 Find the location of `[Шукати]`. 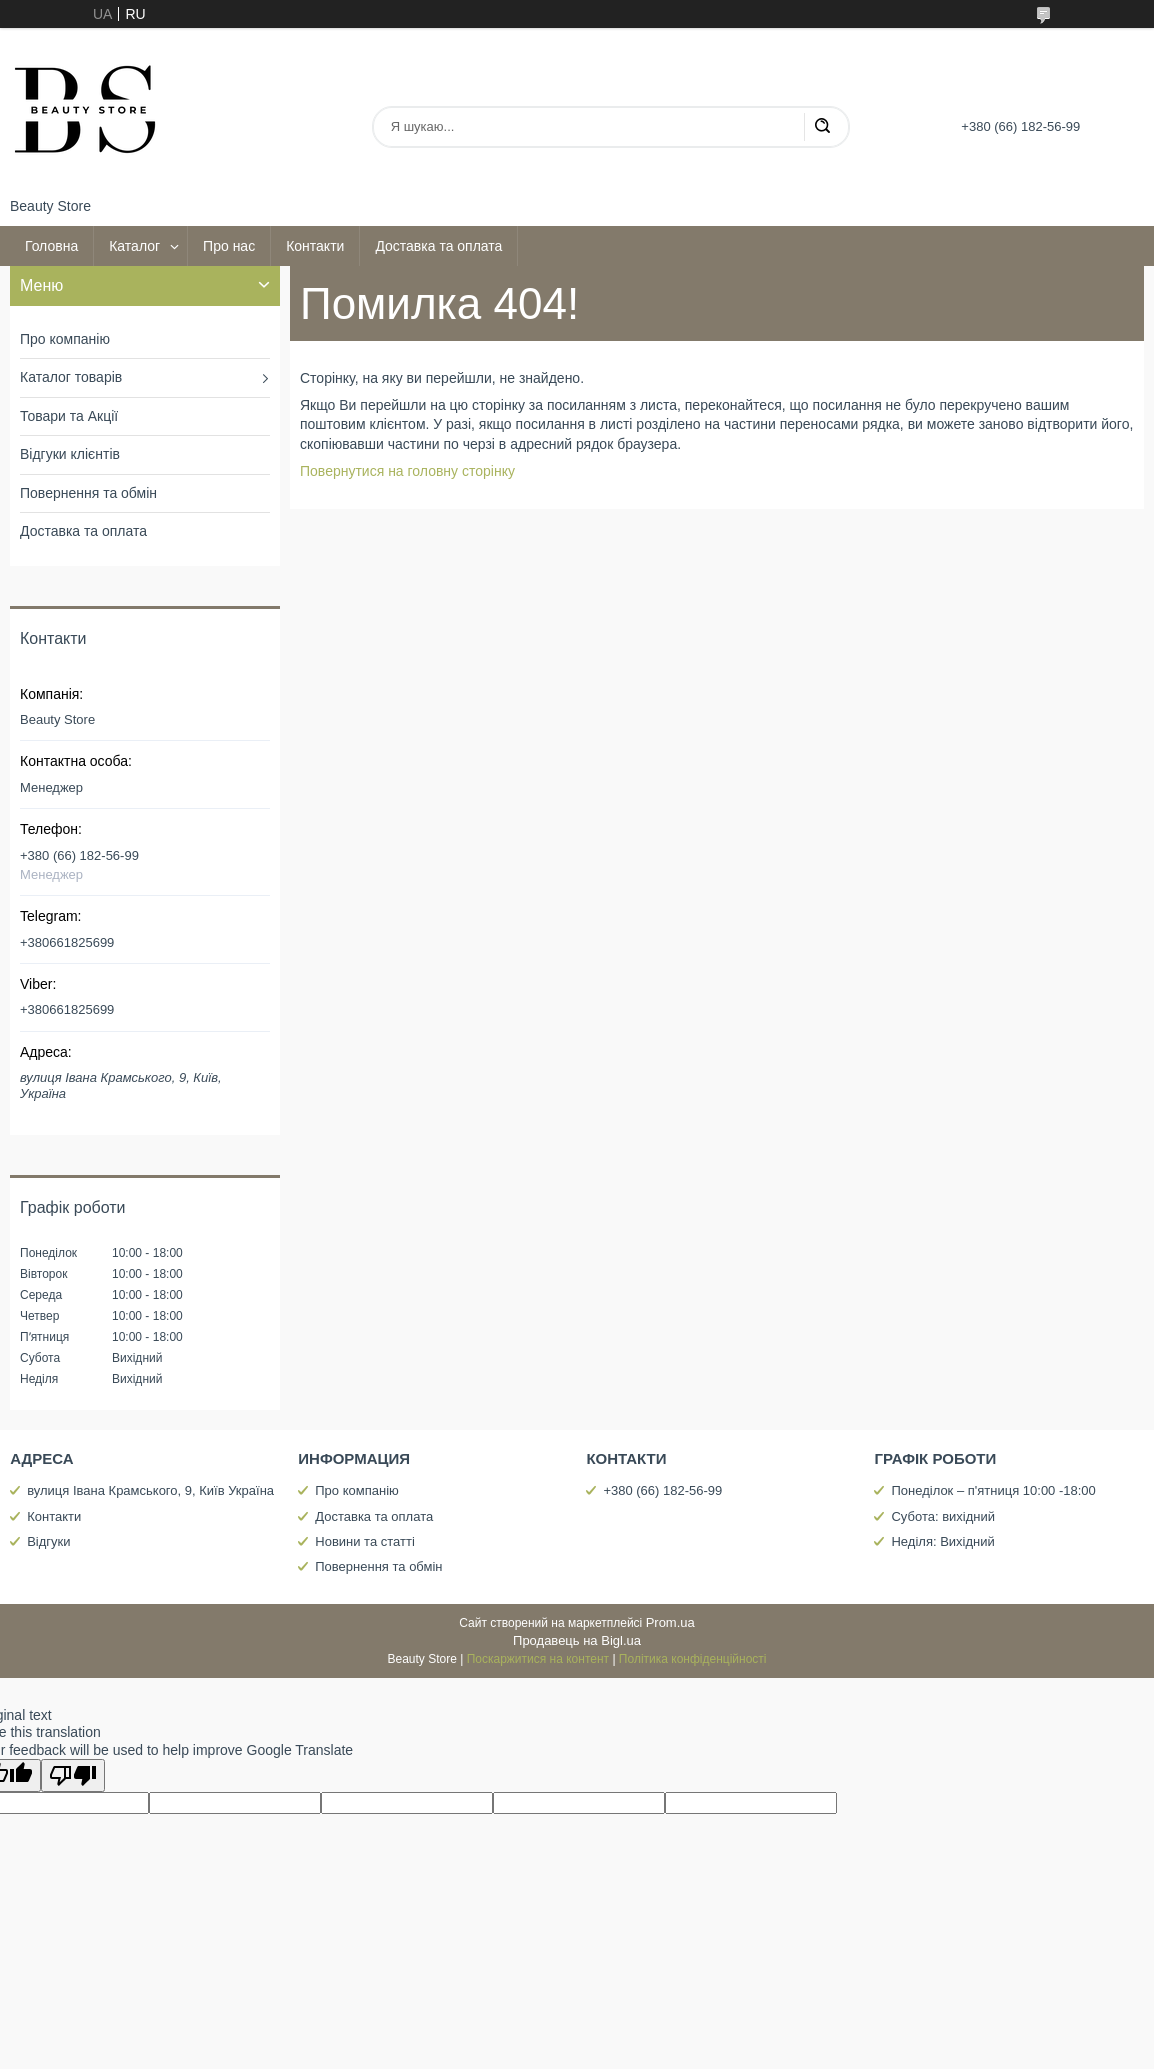

[Шукати] is located at coordinates (822, 127).